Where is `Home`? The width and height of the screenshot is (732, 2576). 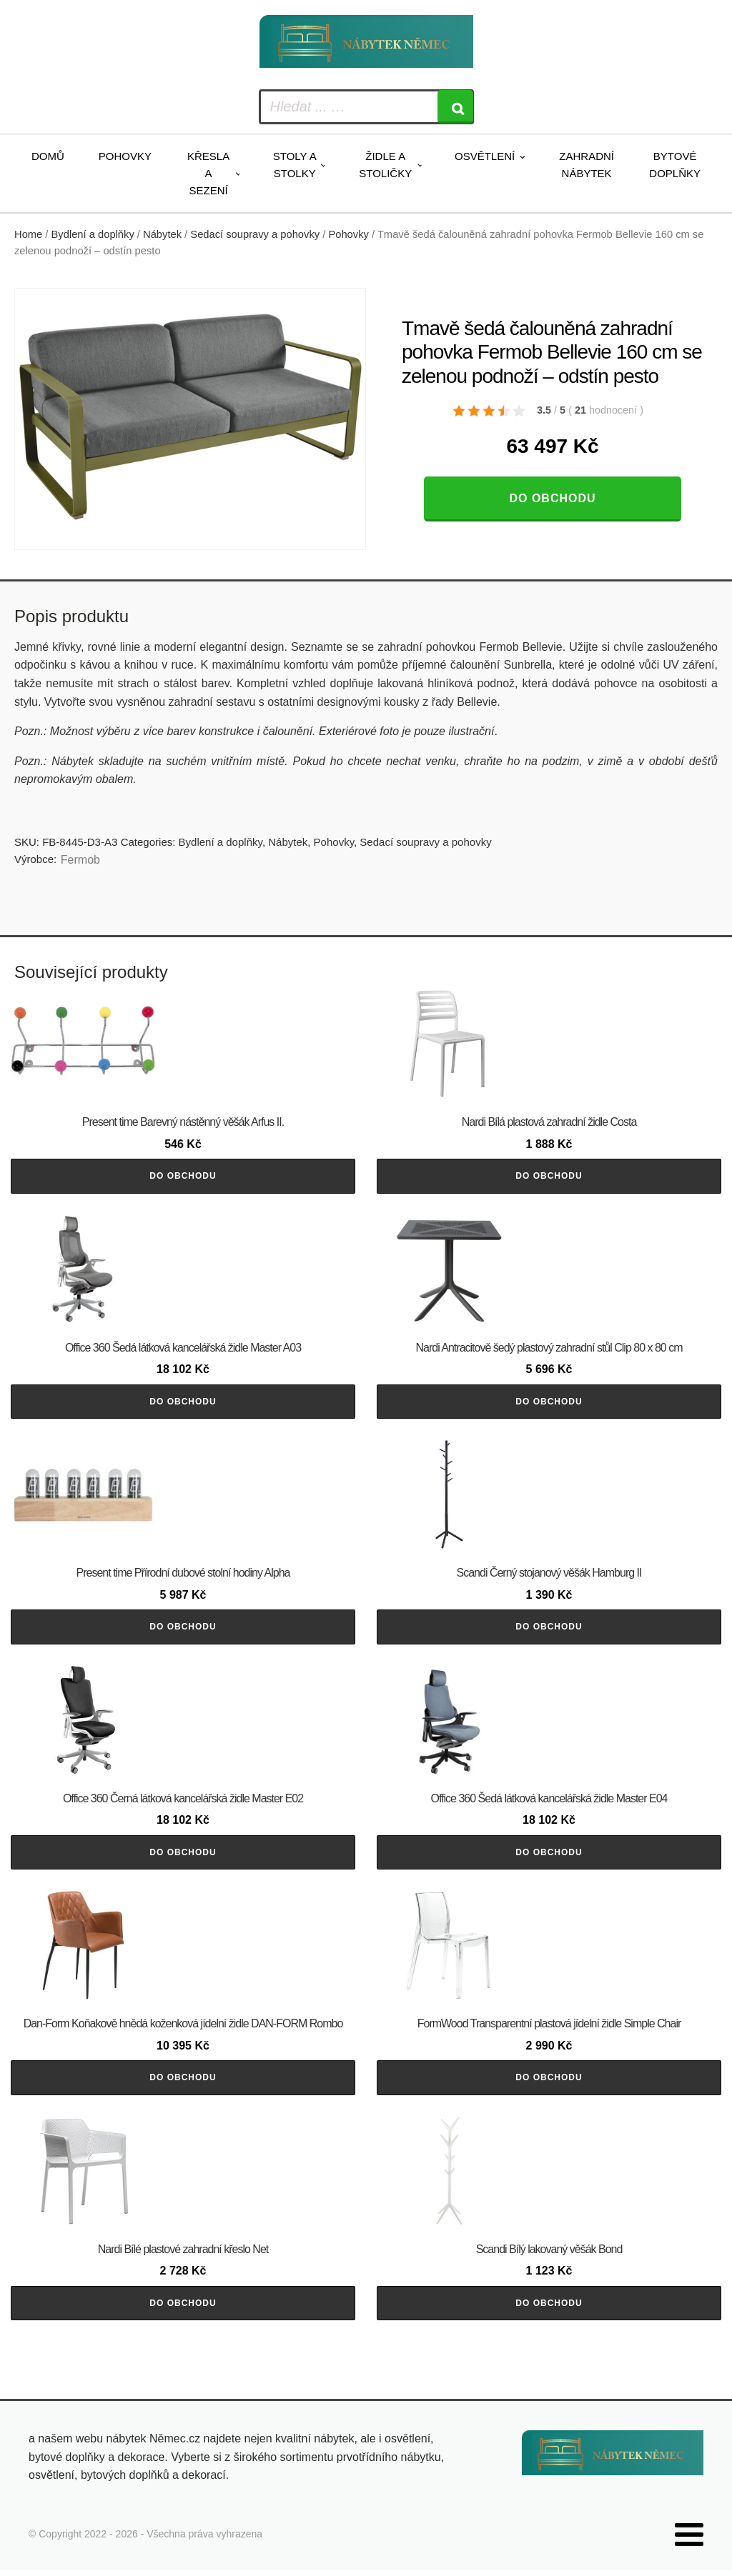 Home is located at coordinates (28, 234).